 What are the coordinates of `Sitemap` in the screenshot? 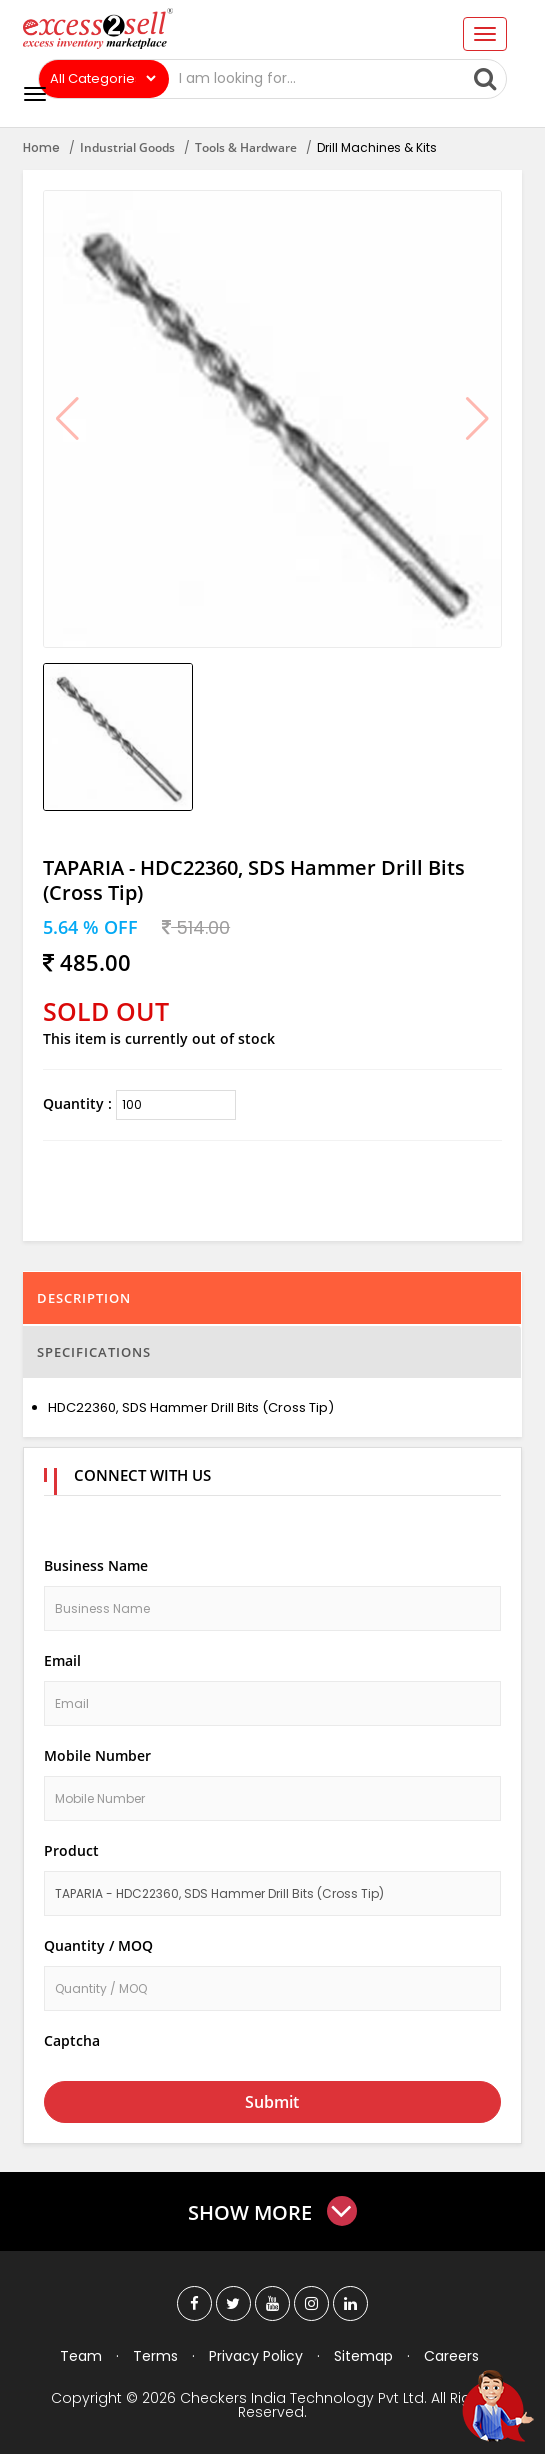 It's located at (363, 2356).